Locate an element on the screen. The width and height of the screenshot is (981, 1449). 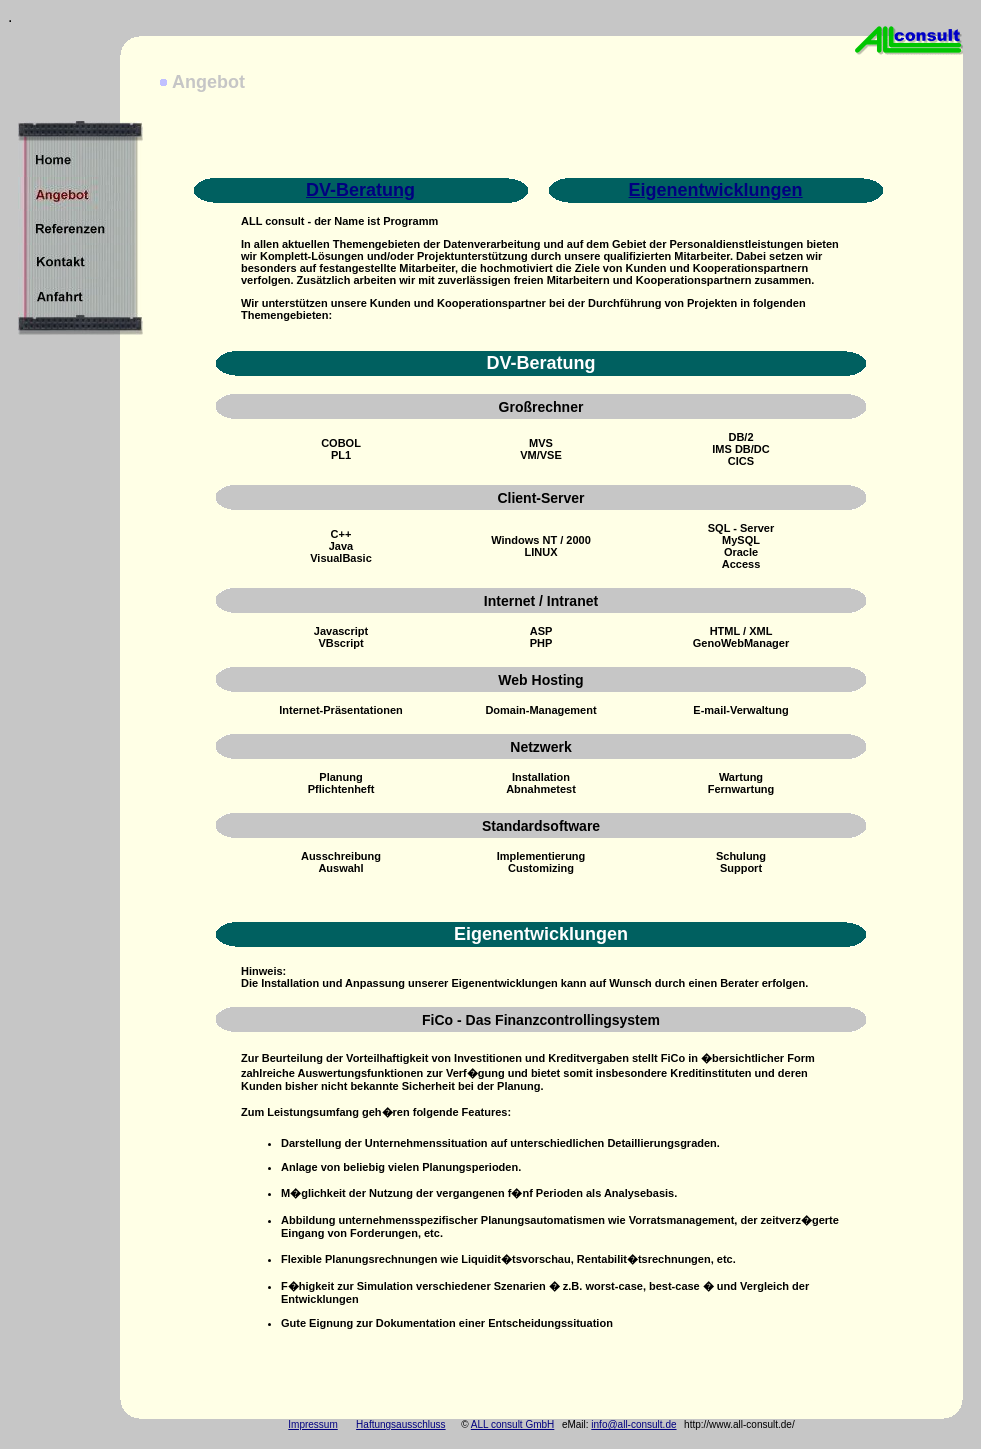
info@all-consult.de is located at coordinates (633, 1424).